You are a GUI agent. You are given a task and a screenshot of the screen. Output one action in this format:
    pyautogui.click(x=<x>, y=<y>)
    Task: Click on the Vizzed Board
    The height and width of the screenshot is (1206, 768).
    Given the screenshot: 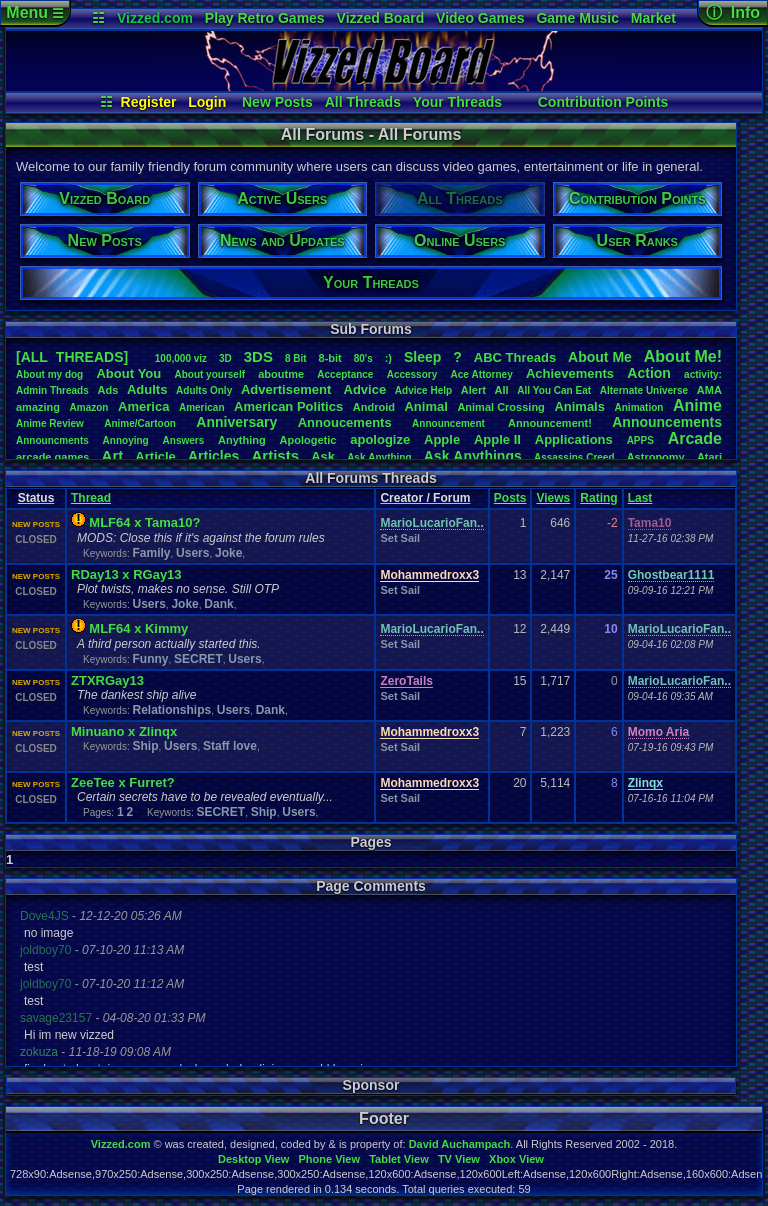 What is the action you would take?
    pyautogui.click(x=381, y=18)
    